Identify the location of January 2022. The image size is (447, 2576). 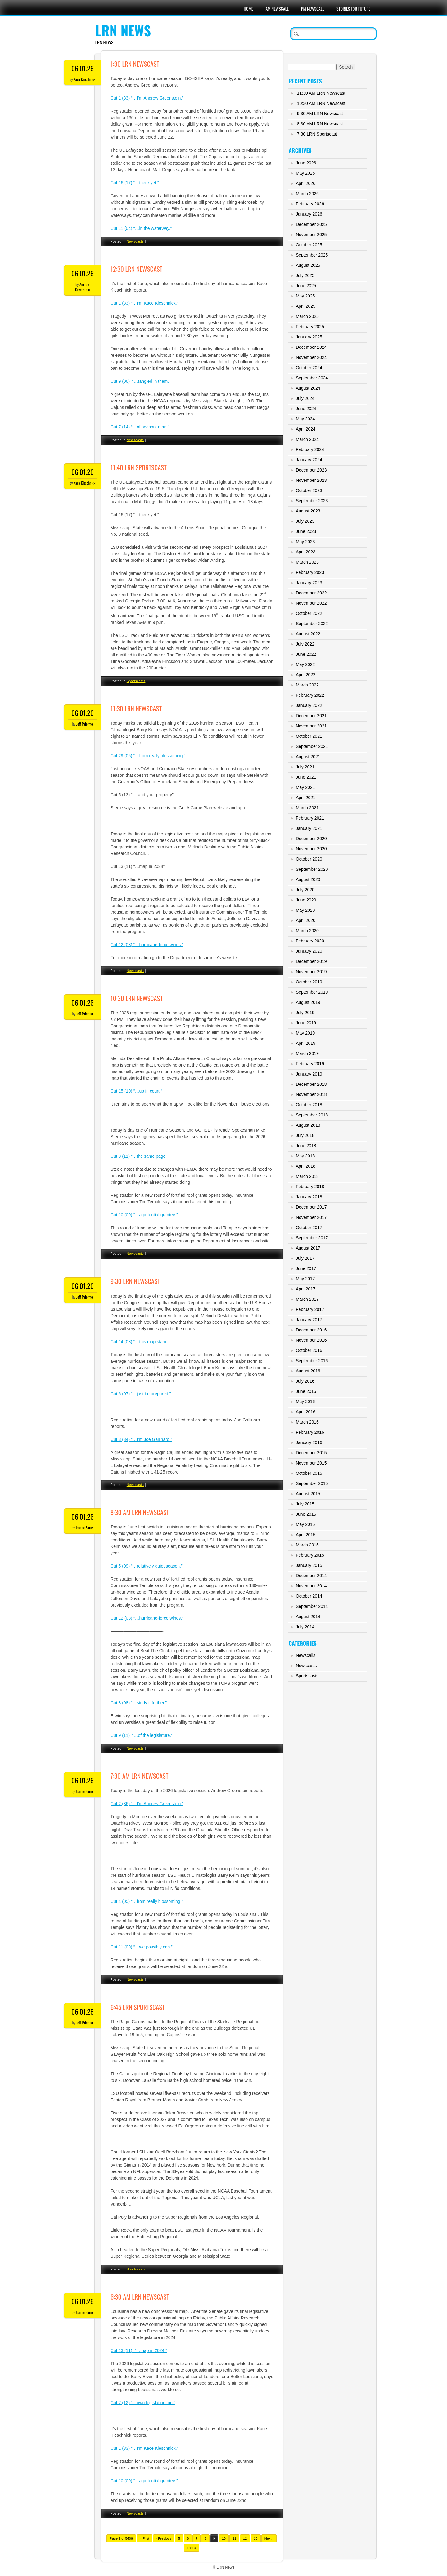
(309, 705).